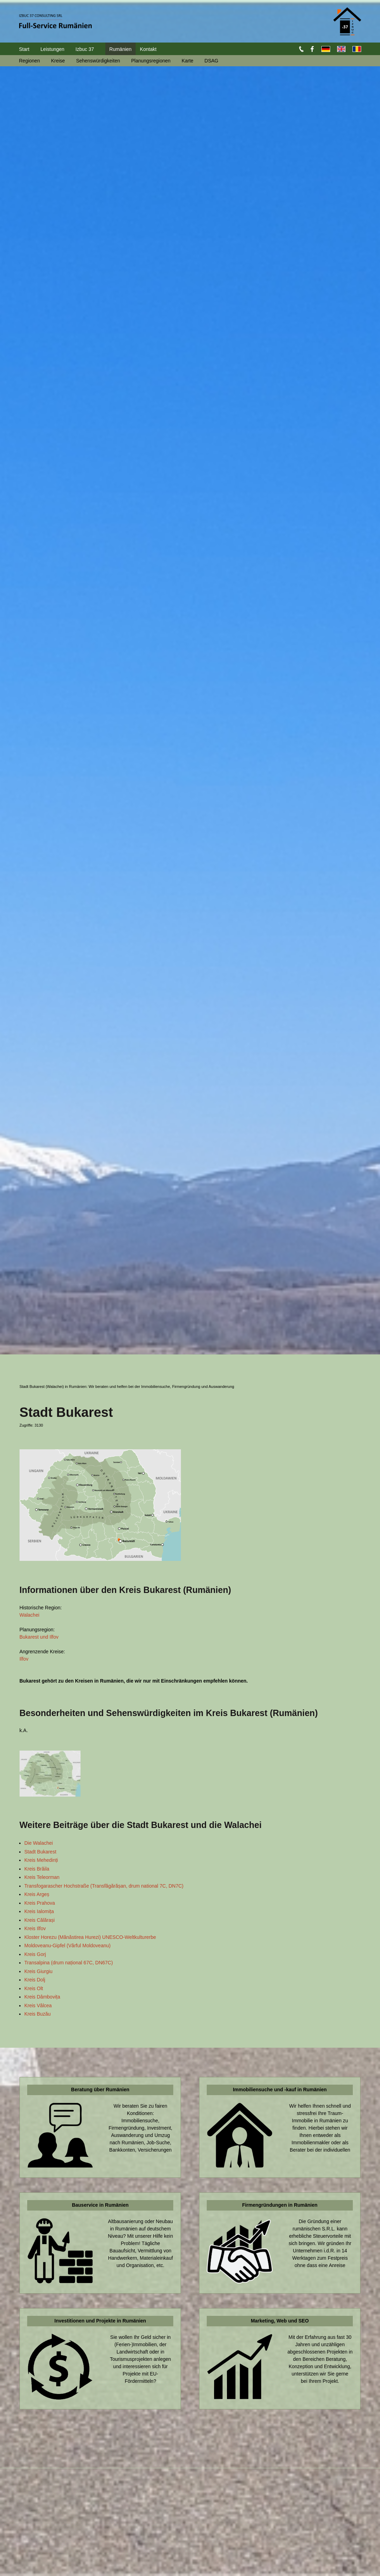 The width and height of the screenshot is (380, 2576). Describe the element at coordinates (38, 1843) in the screenshot. I see `Die Walachei` at that location.